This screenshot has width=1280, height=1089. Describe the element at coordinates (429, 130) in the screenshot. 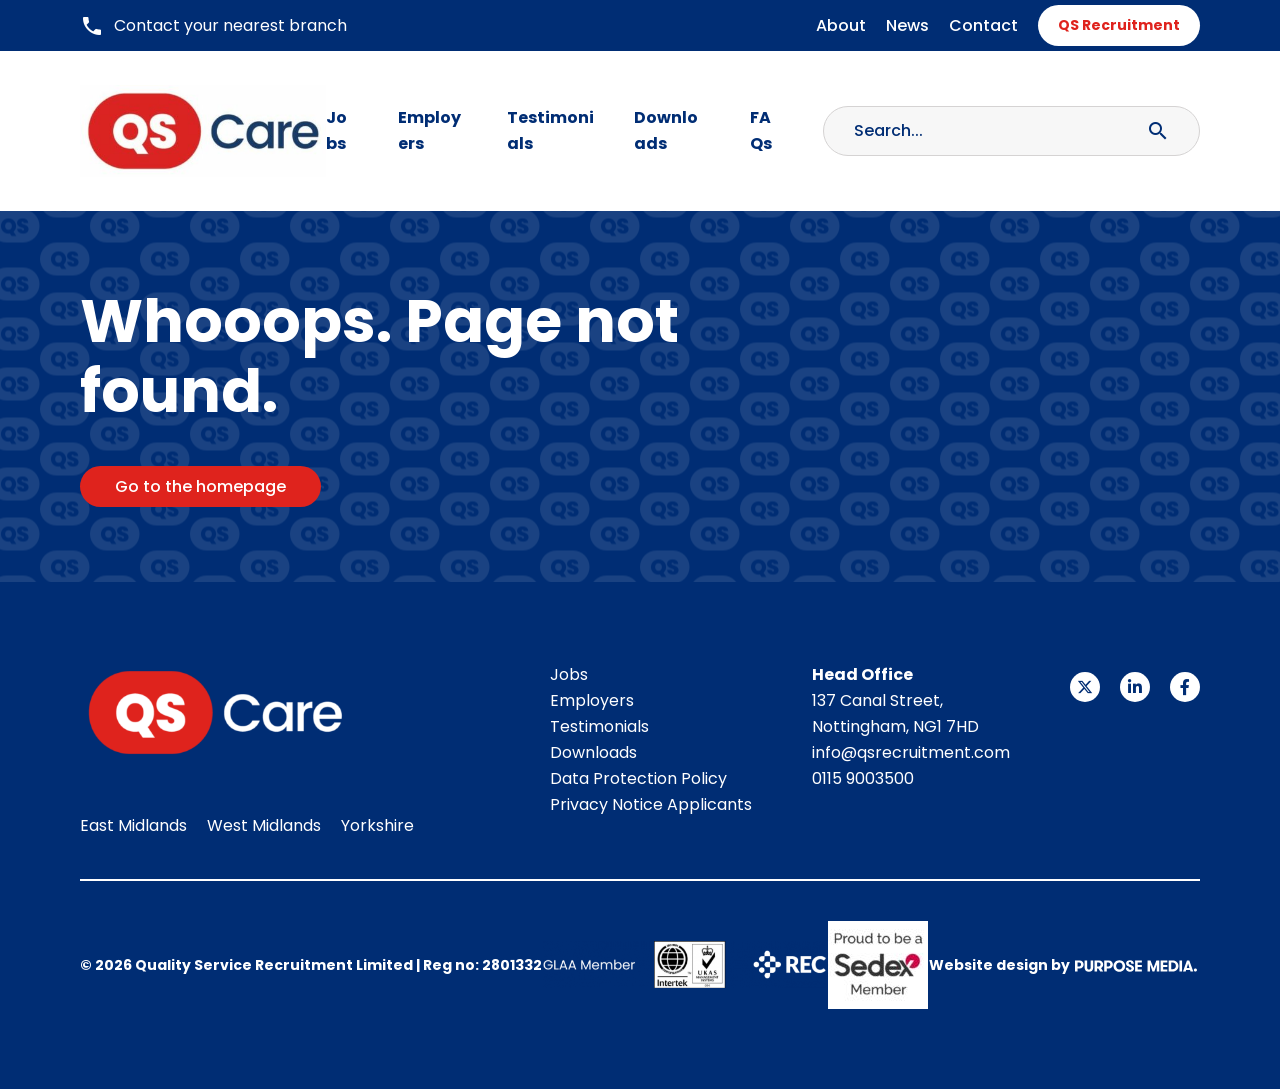

I see `Employers` at that location.